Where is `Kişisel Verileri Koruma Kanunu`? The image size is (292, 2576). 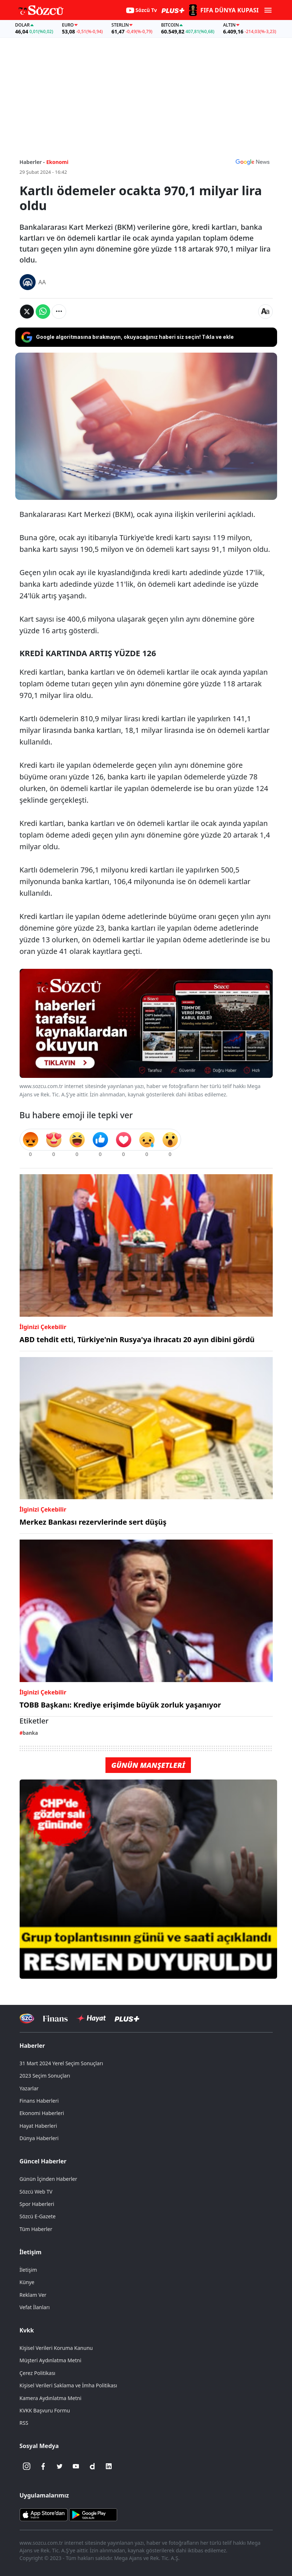
Kişisel Verileri Koruma Kanunu is located at coordinates (56, 2347).